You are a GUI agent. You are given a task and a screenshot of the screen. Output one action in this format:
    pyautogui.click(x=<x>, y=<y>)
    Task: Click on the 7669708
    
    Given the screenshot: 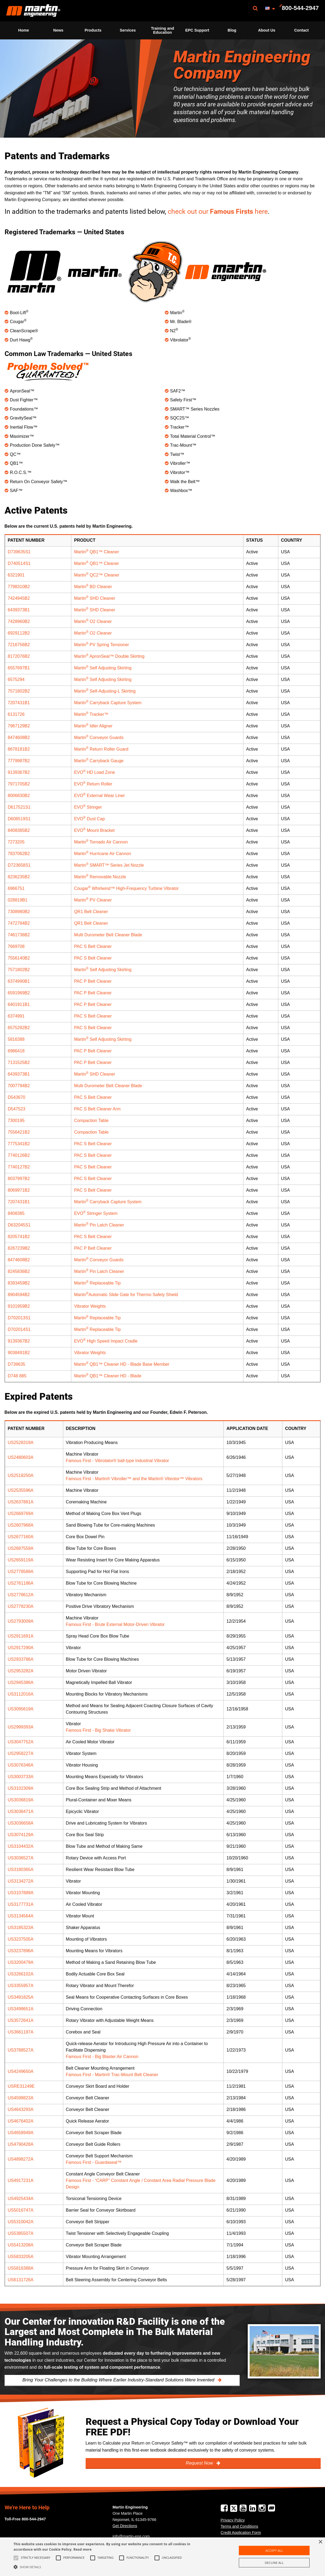 What is the action you would take?
    pyautogui.click(x=16, y=946)
    